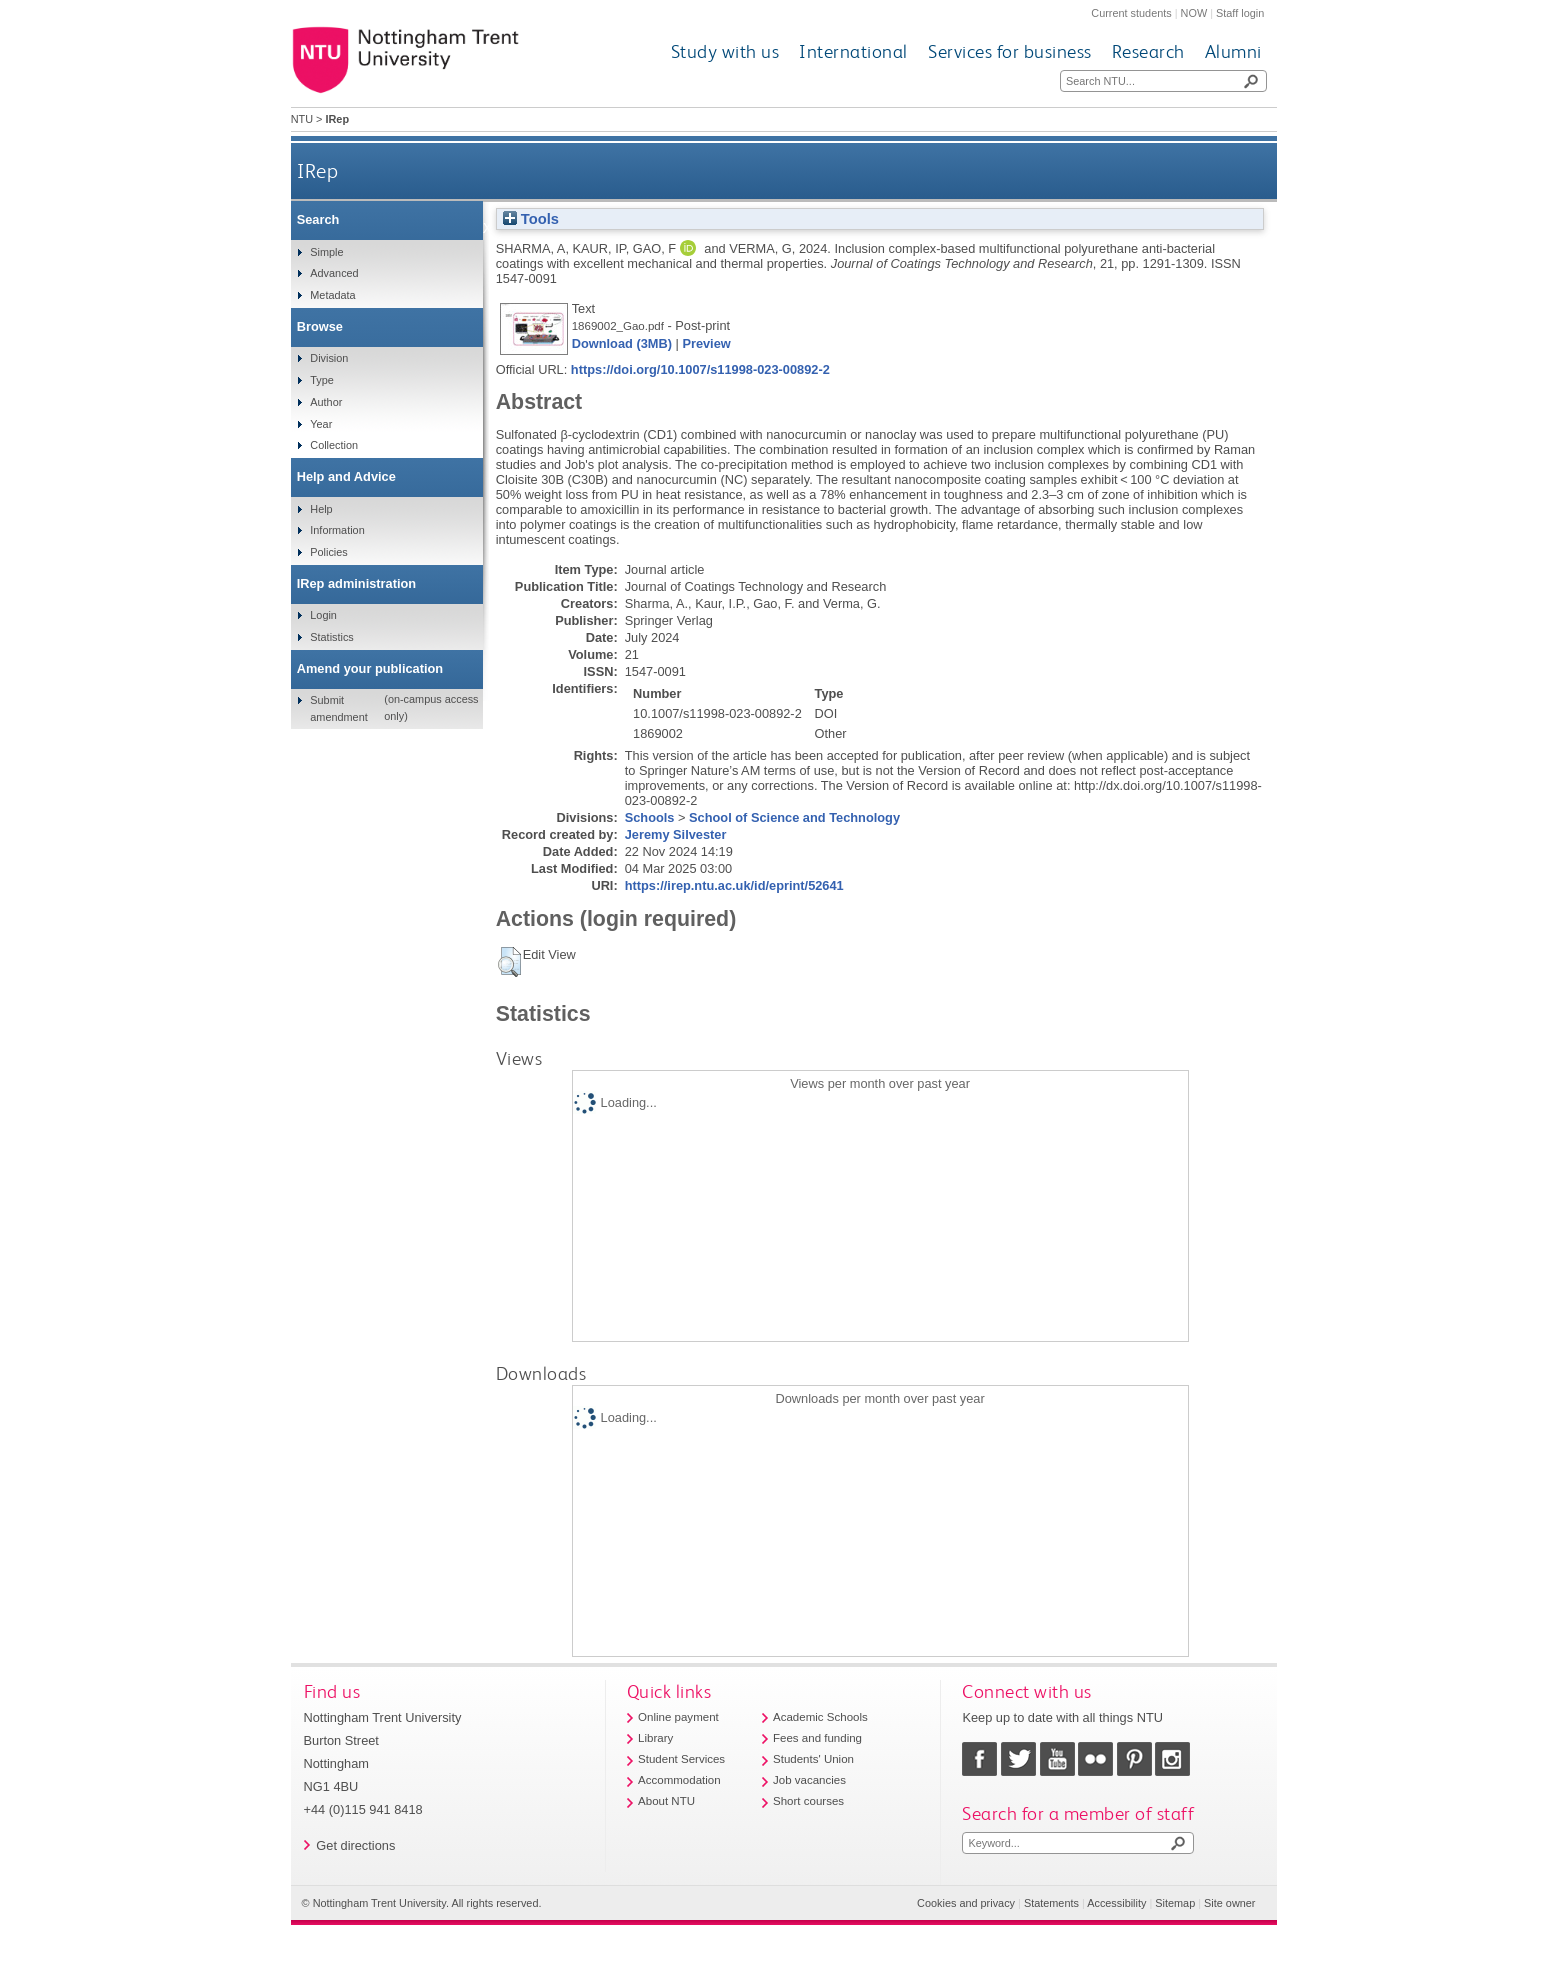 This screenshot has width=1568, height=1986. What do you see at coordinates (334, 445) in the screenshot?
I see `Collection` at bounding box center [334, 445].